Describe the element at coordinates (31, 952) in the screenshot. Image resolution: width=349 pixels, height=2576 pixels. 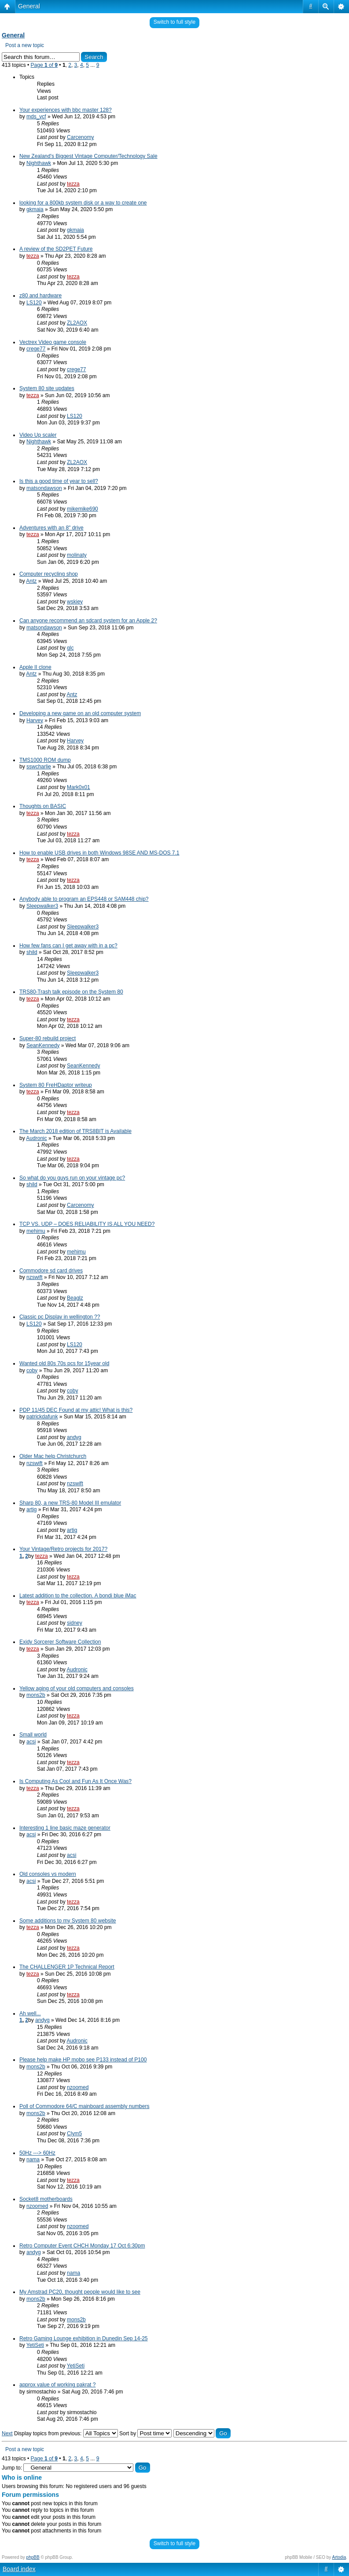
I see `shild` at that location.